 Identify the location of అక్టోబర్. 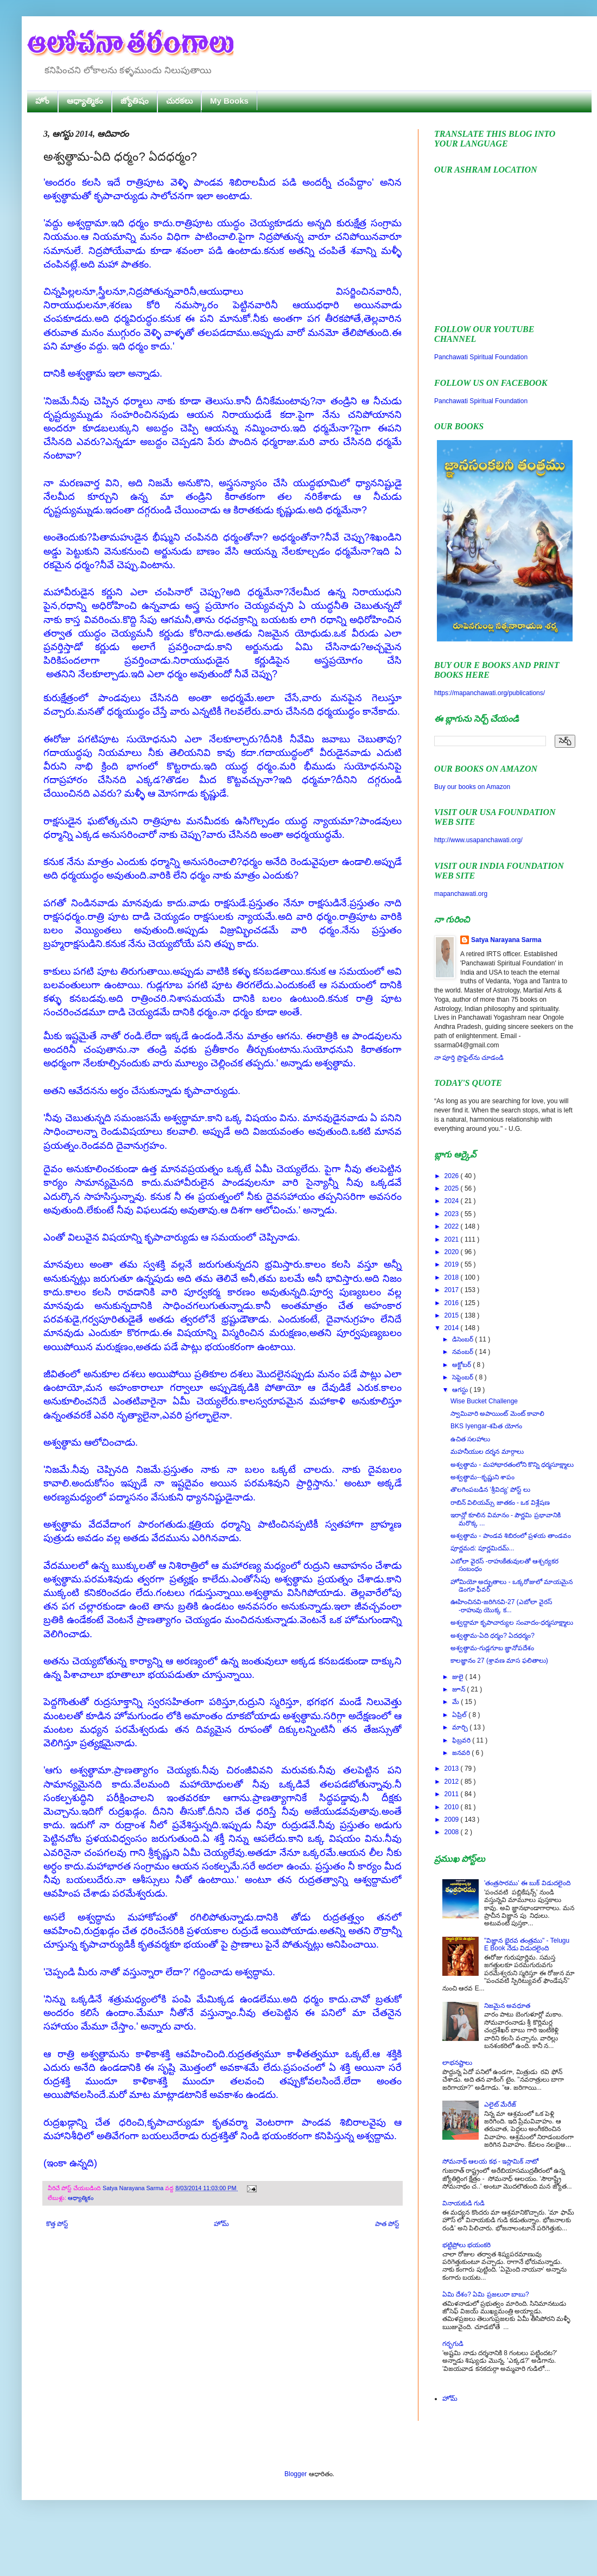
(462, 1365).